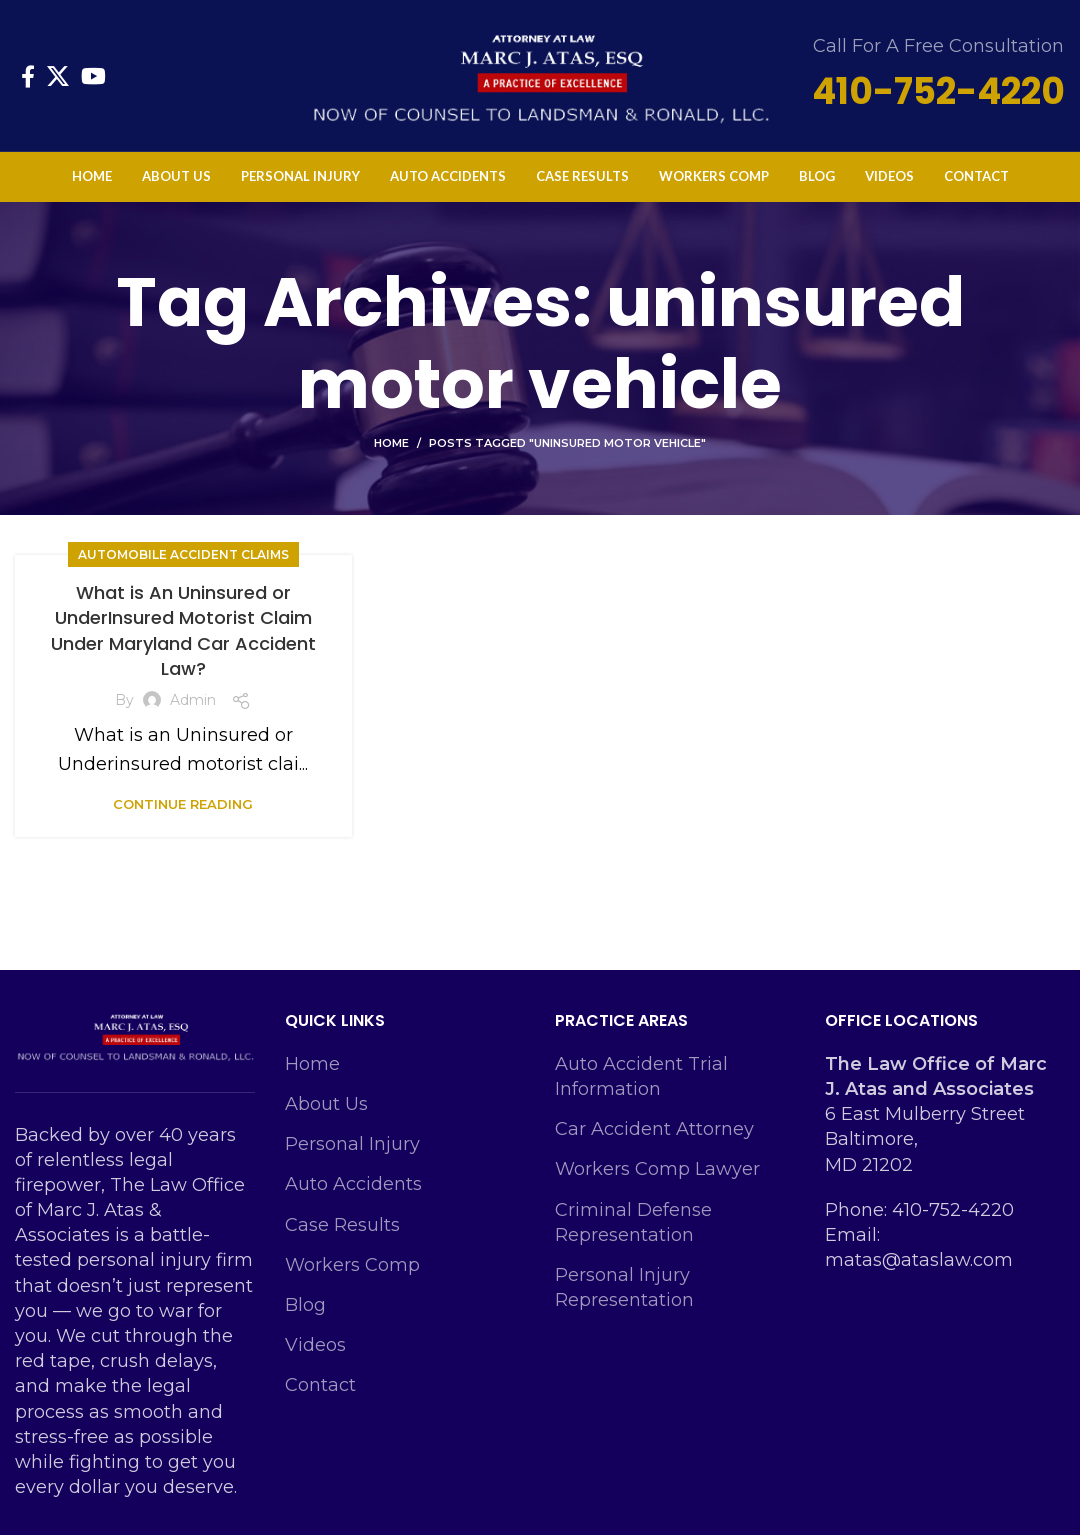 This screenshot has height=1535, width=1080. What do you see at coordinates (28, 76) in the screenshot?
I see `[Facebook social link]` at bounding box center [28, 76].